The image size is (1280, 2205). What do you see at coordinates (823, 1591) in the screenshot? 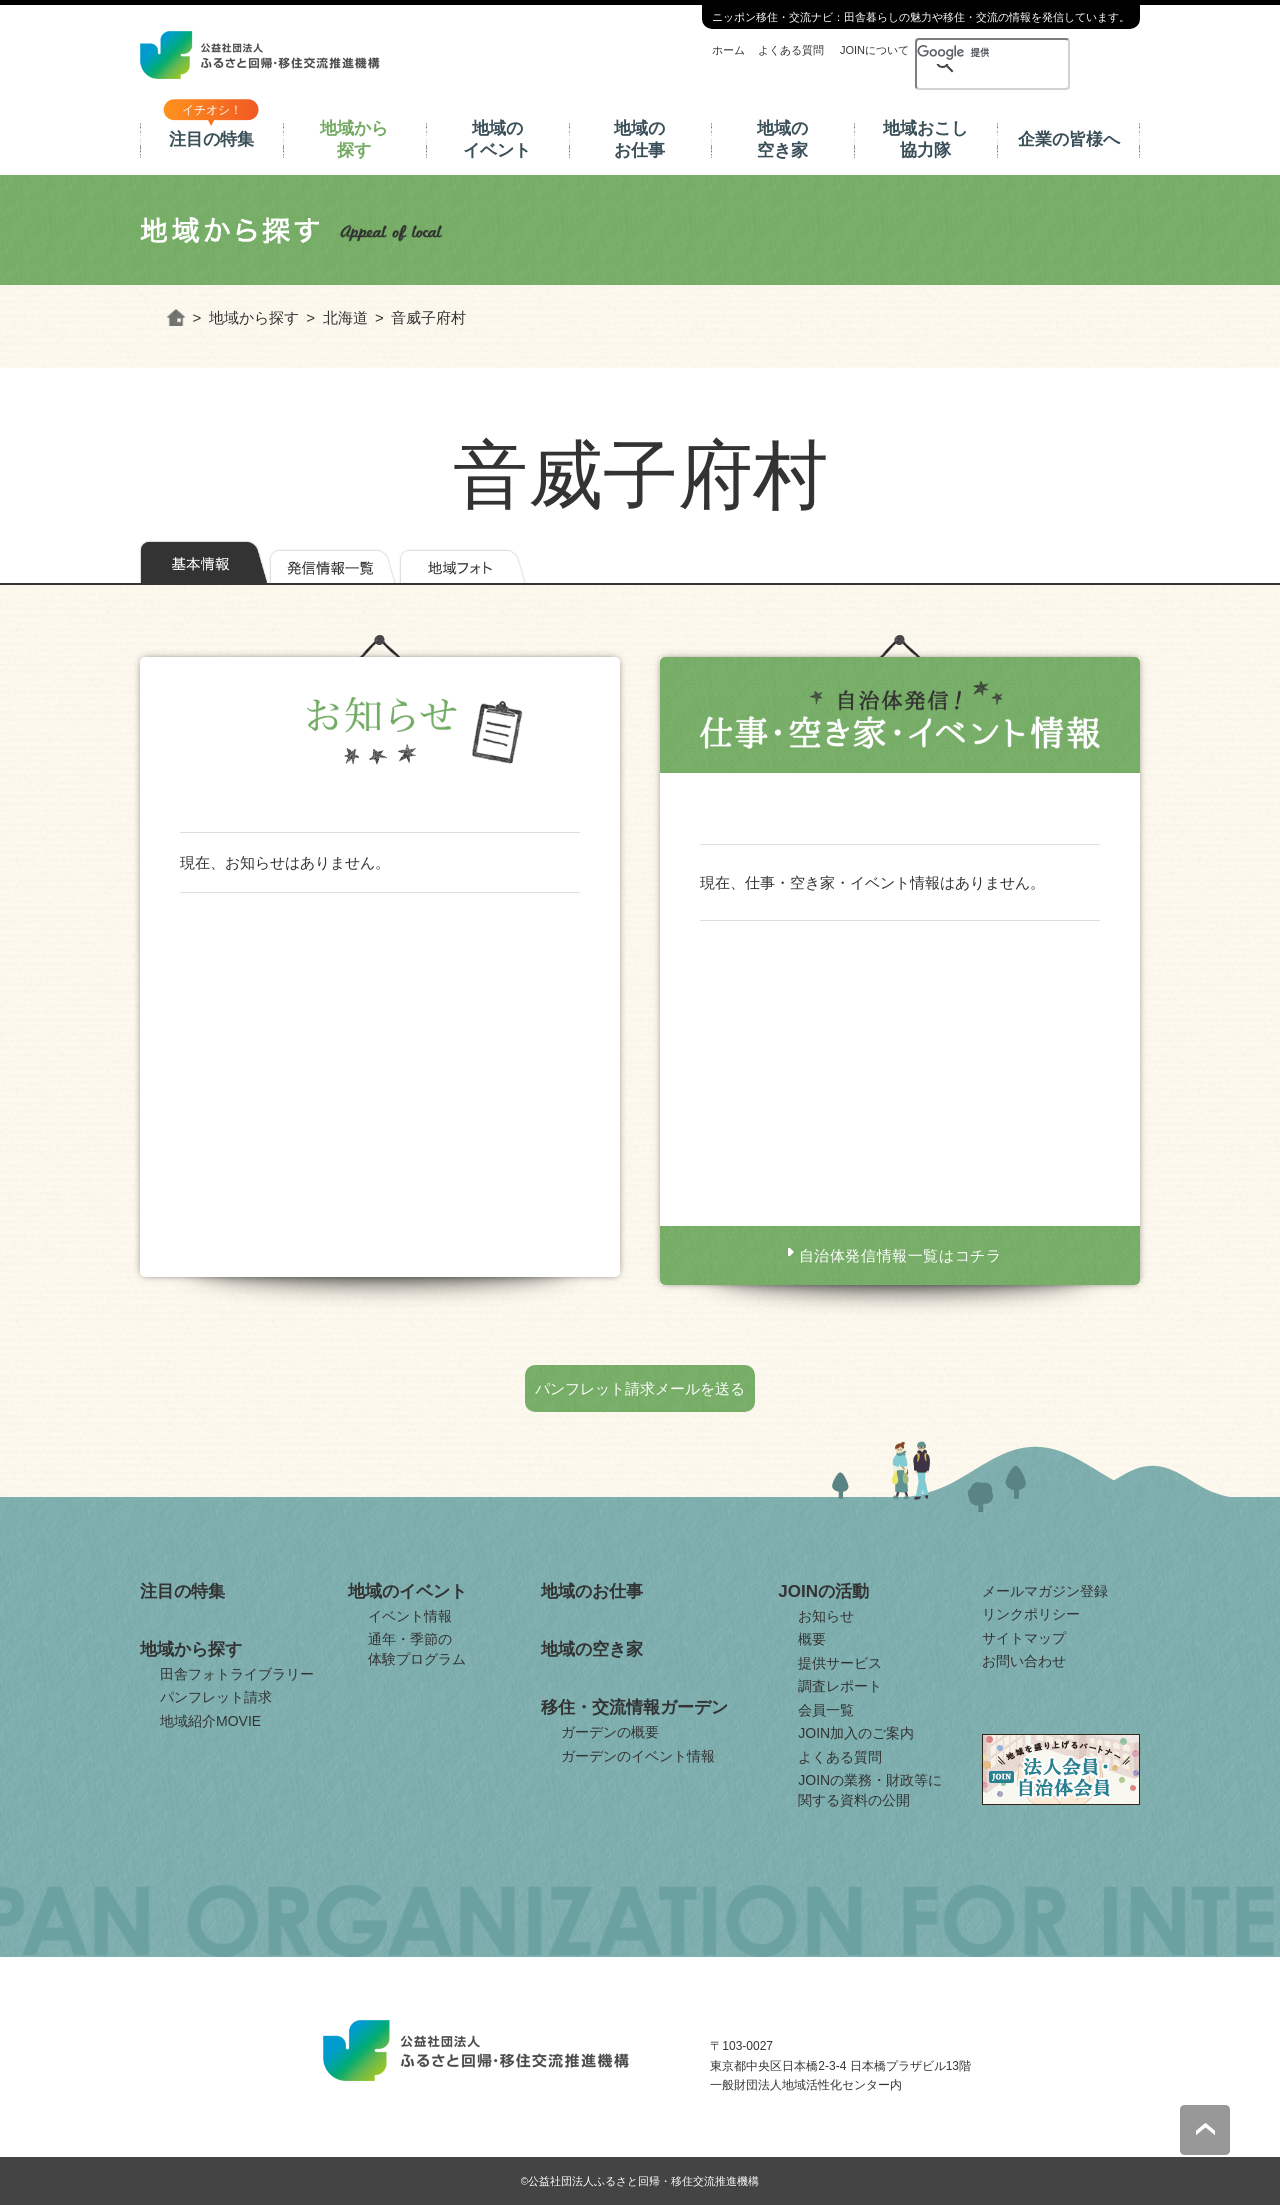
I see `JOINの活動` at bounding box center [823, 1591].